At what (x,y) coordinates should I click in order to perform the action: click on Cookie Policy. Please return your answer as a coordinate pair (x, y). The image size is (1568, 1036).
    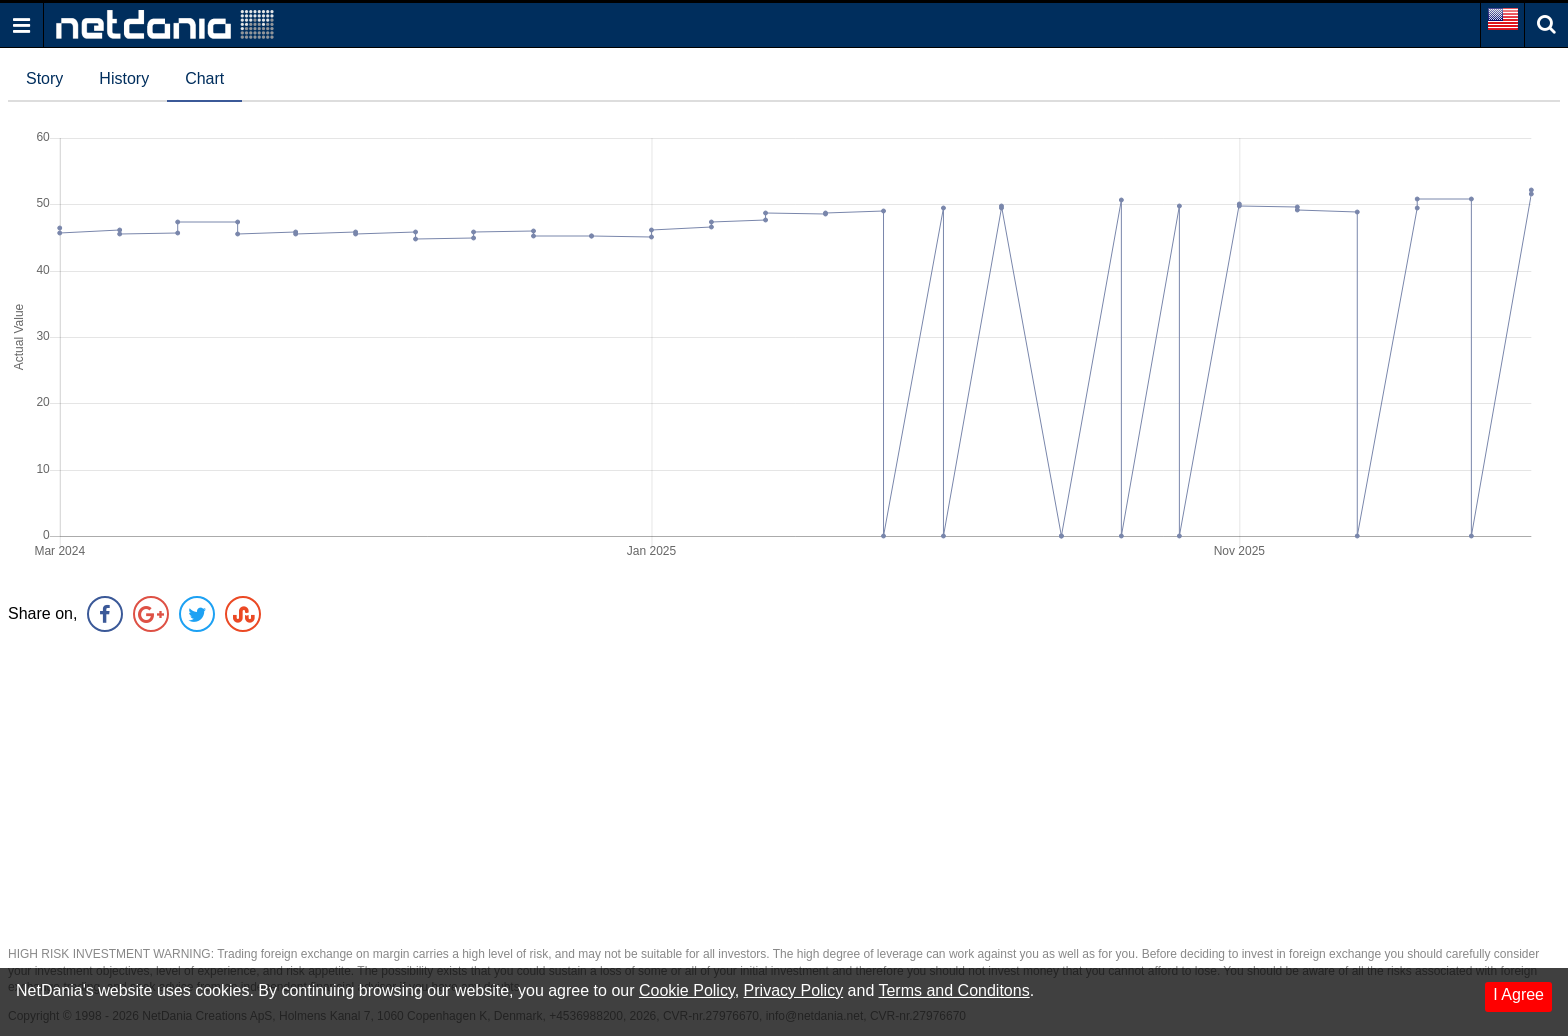
    Looking at the image, I should click on (687, 990).